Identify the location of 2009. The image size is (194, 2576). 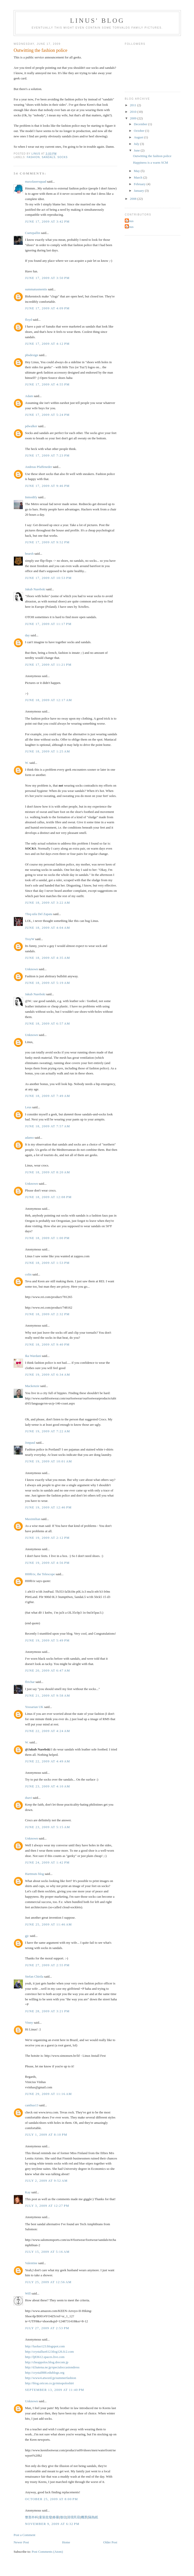
(133, 118).